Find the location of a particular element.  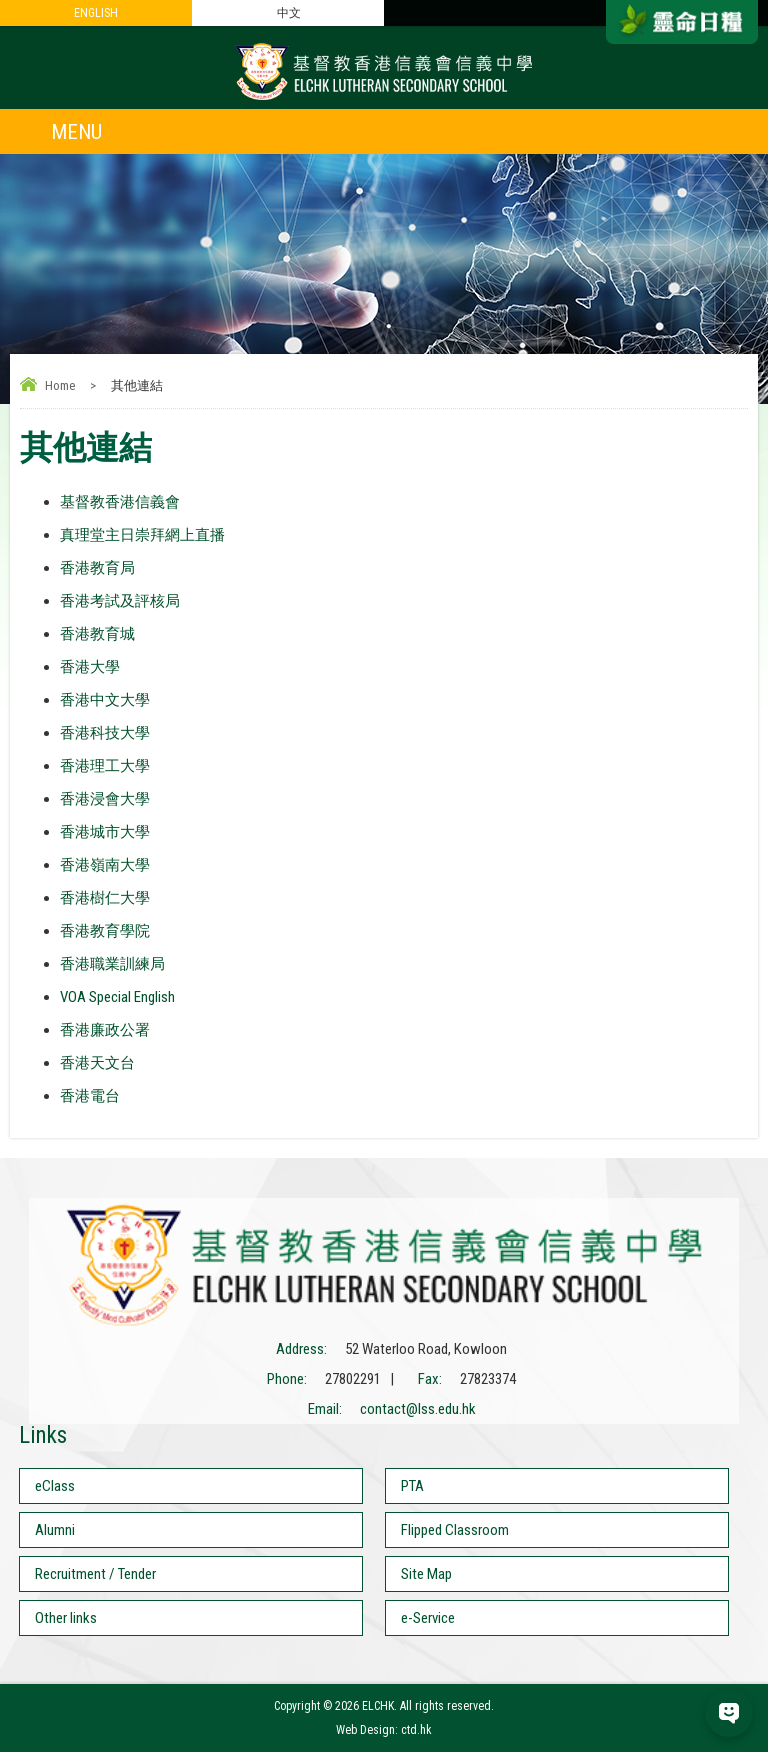

Flipped Classroom is located at coordinates (455, 1530).